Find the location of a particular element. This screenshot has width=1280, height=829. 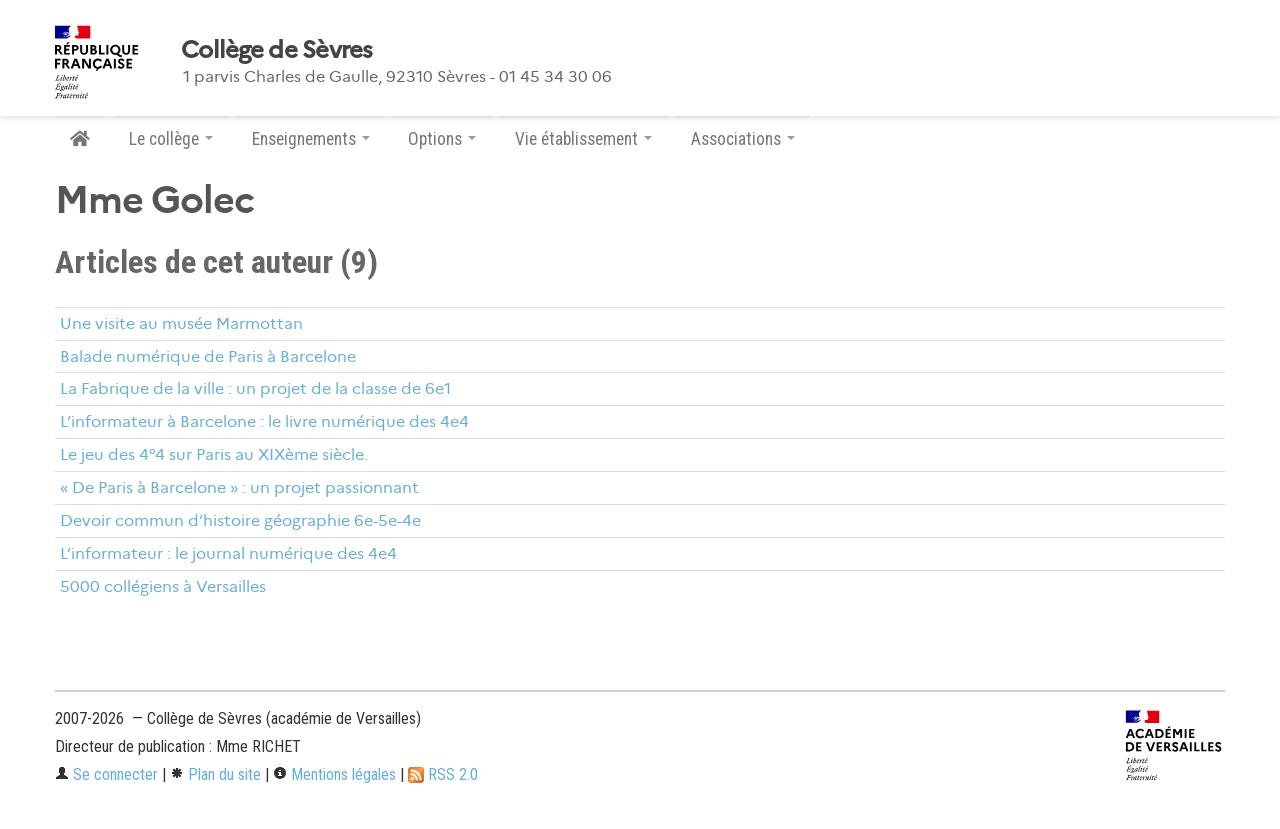

Options [button] is located at coordinates (442, 139).